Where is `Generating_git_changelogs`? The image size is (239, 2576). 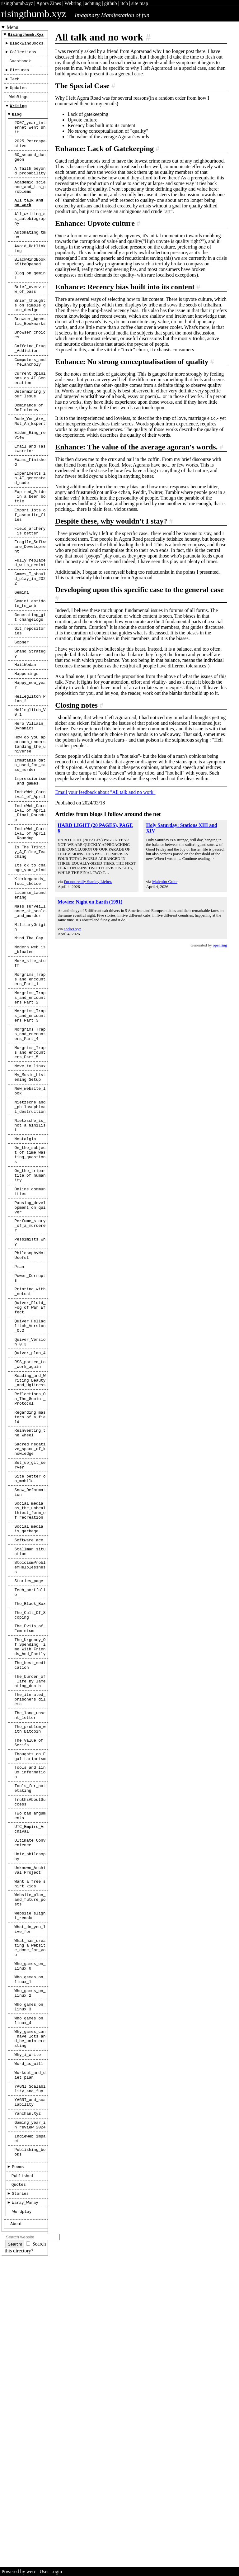
Generating_git_changelogs is located at coordinates (30, 697).